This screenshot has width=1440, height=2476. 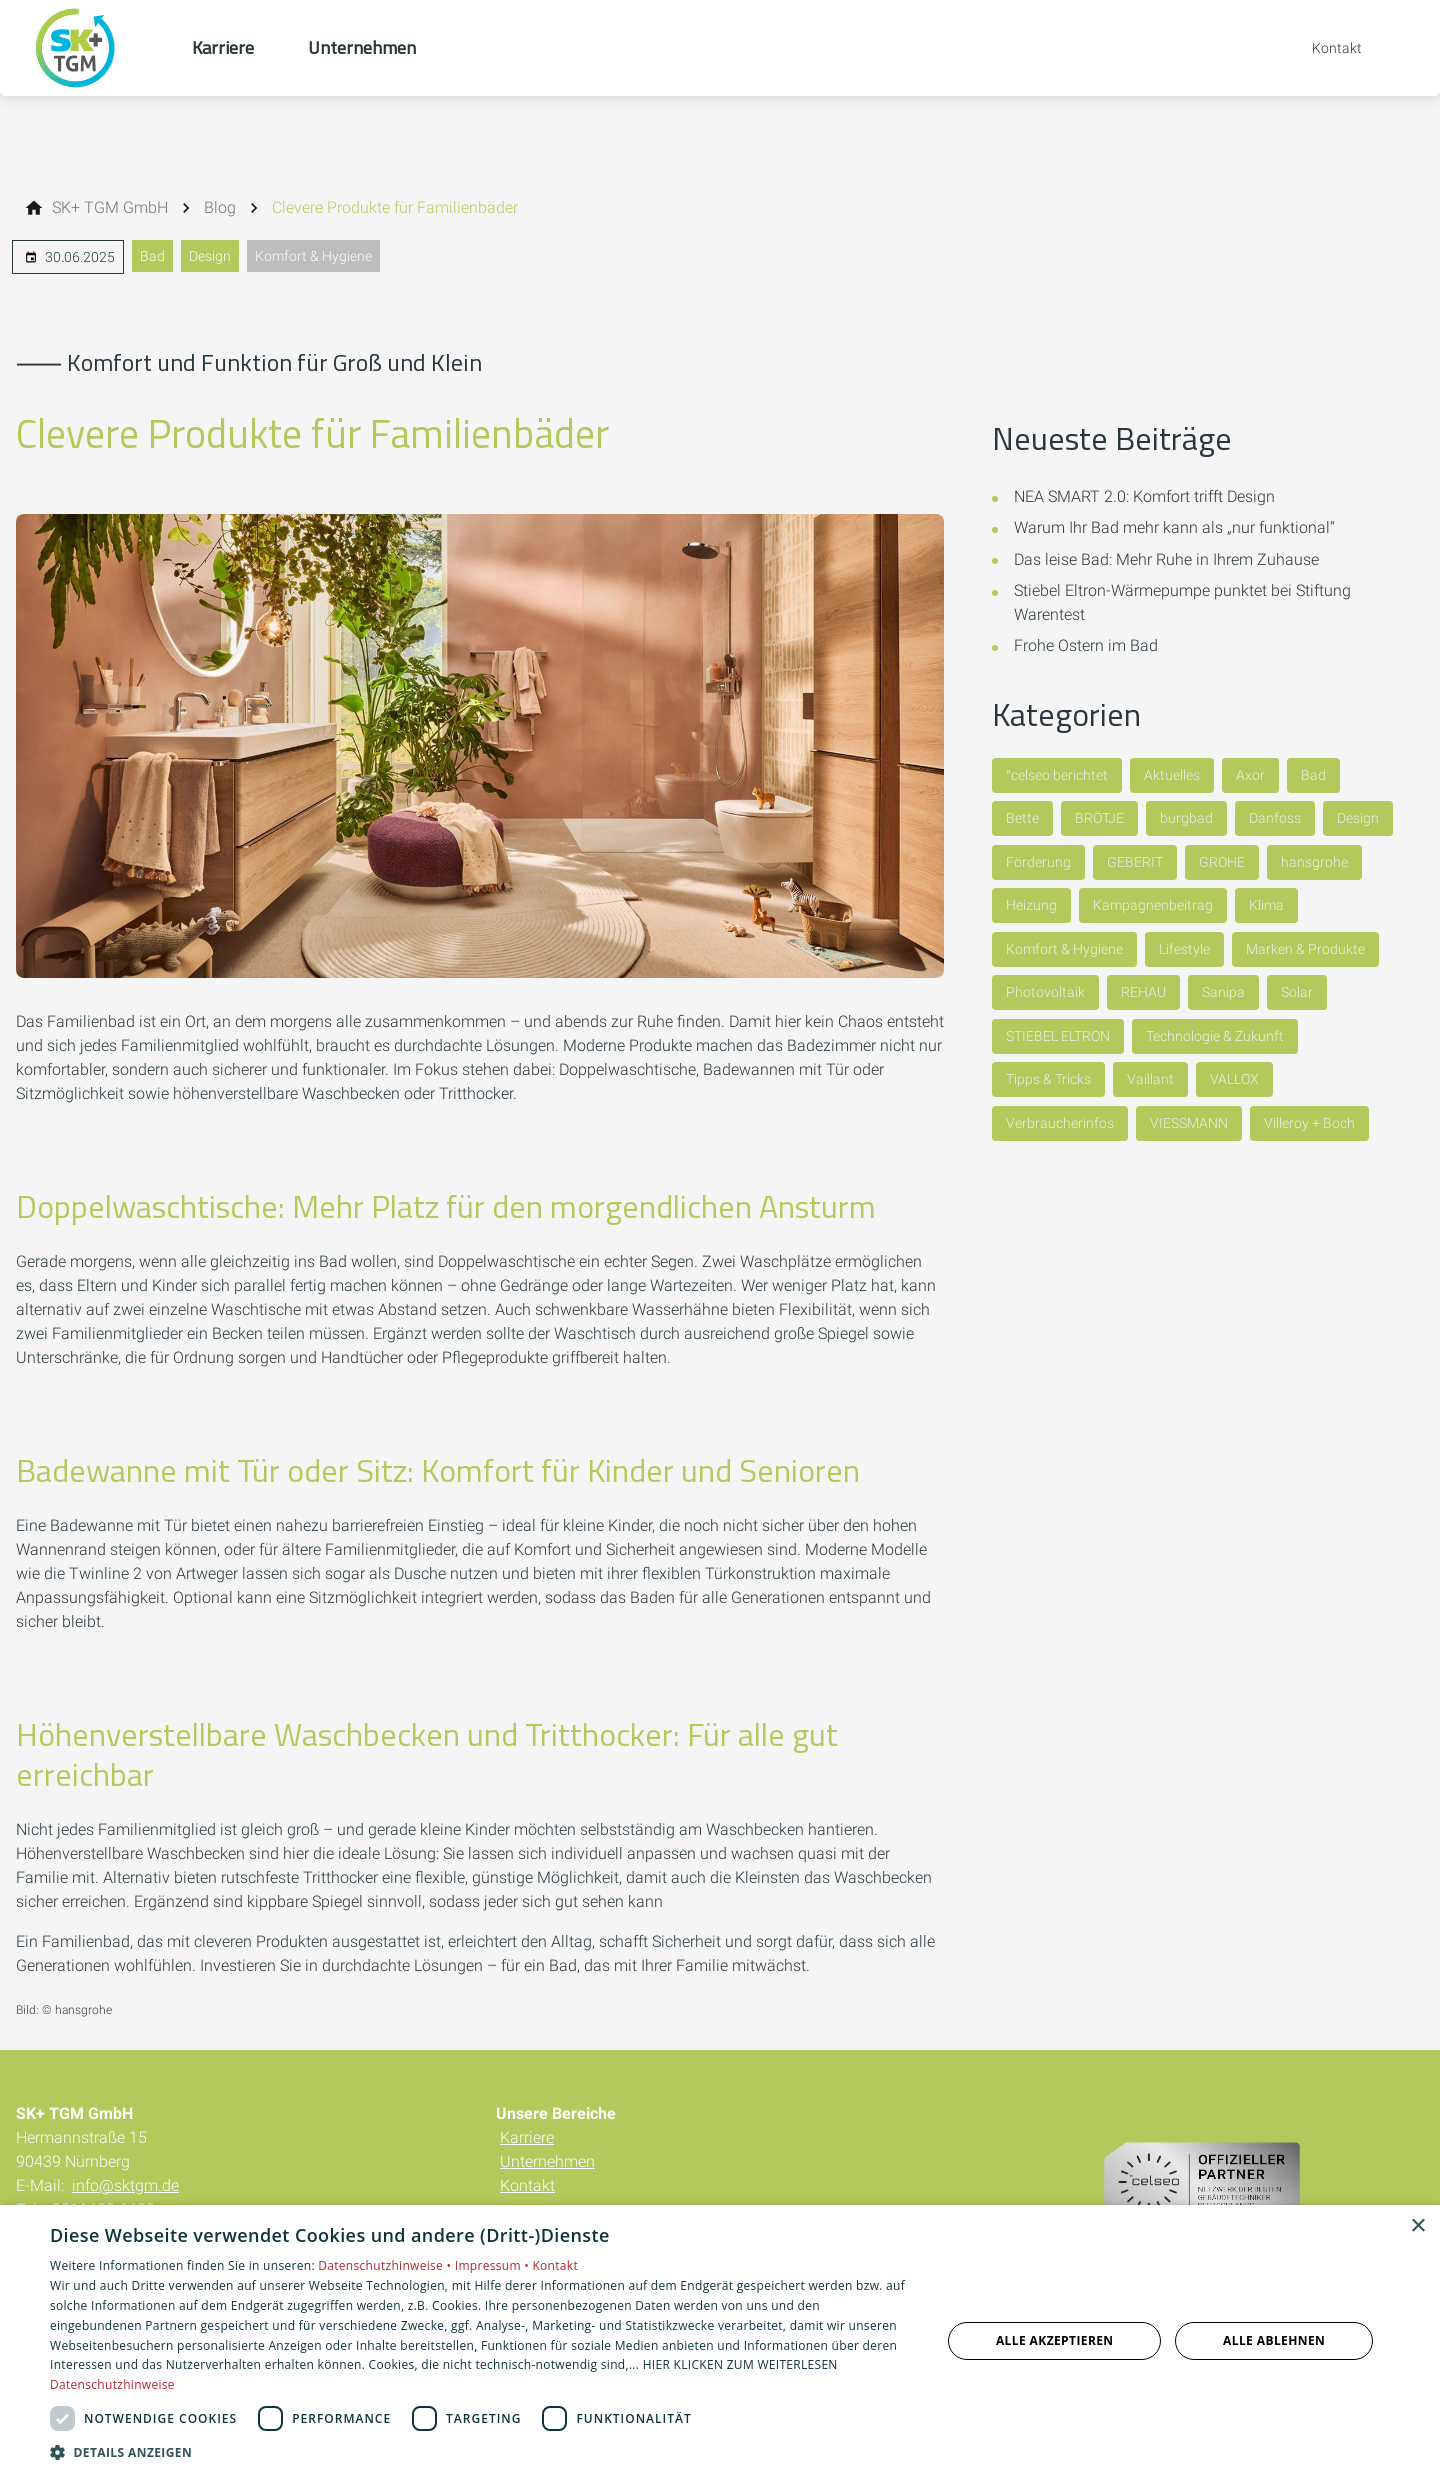 I want to click on NEA SMART 2.0: Komfort trifft Design, so click(x=1144, y=496).